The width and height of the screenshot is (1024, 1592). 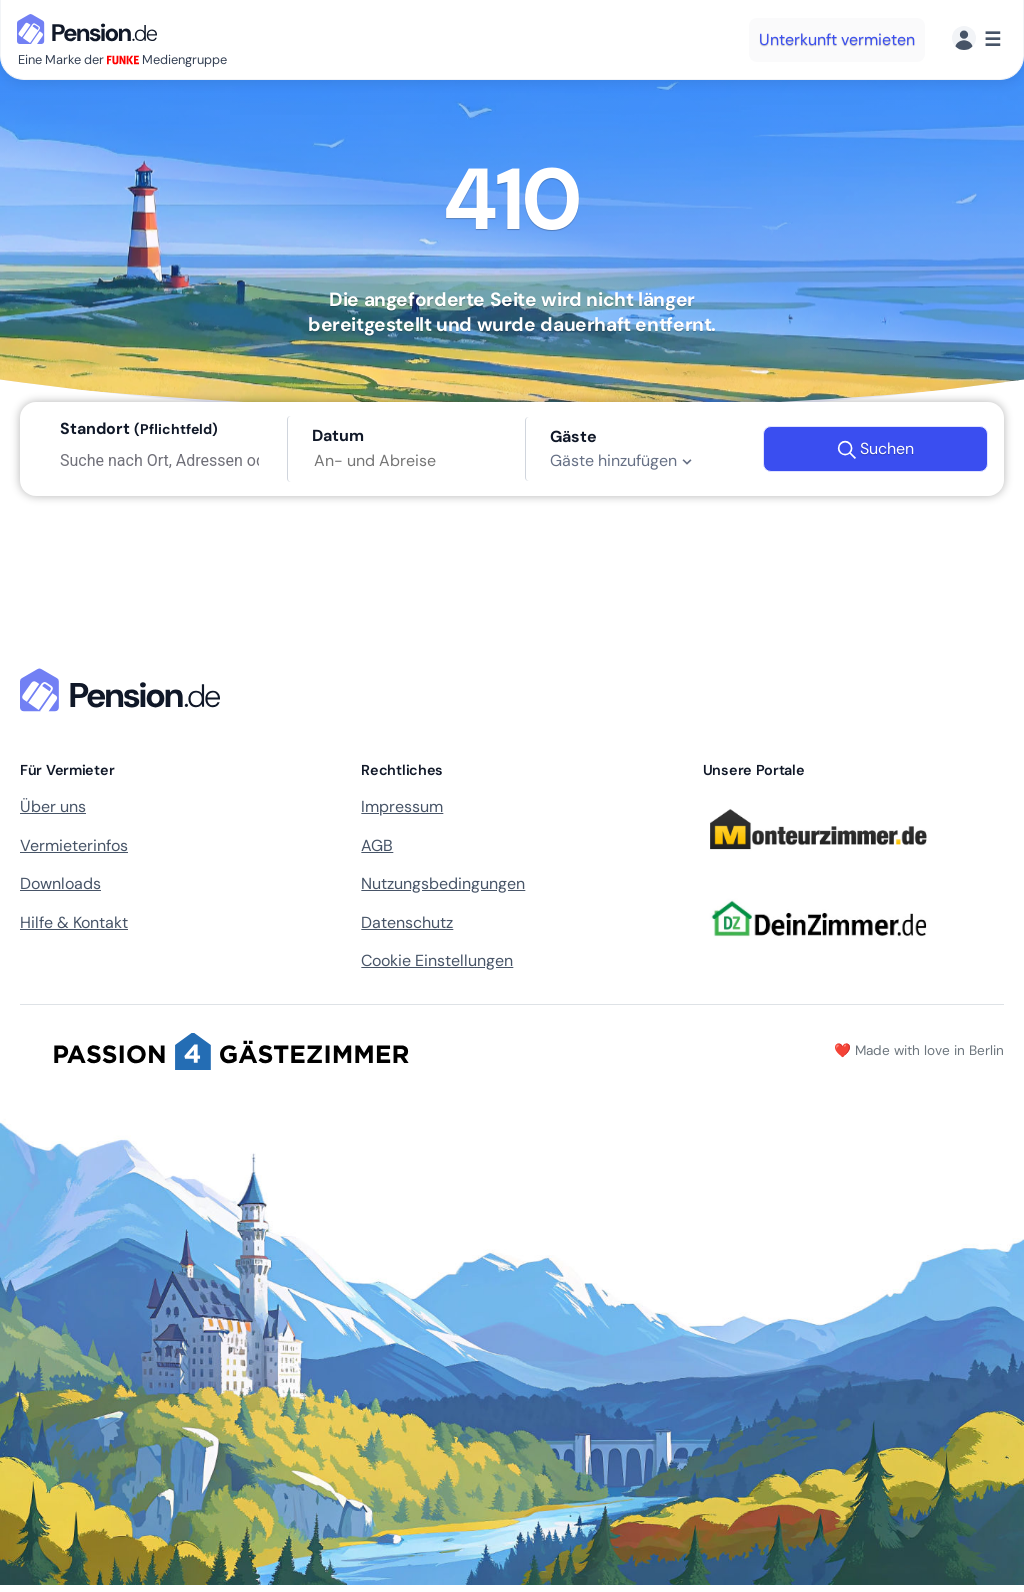 I want to click on Unterkunft vermieten, so click(x=837, y=39).